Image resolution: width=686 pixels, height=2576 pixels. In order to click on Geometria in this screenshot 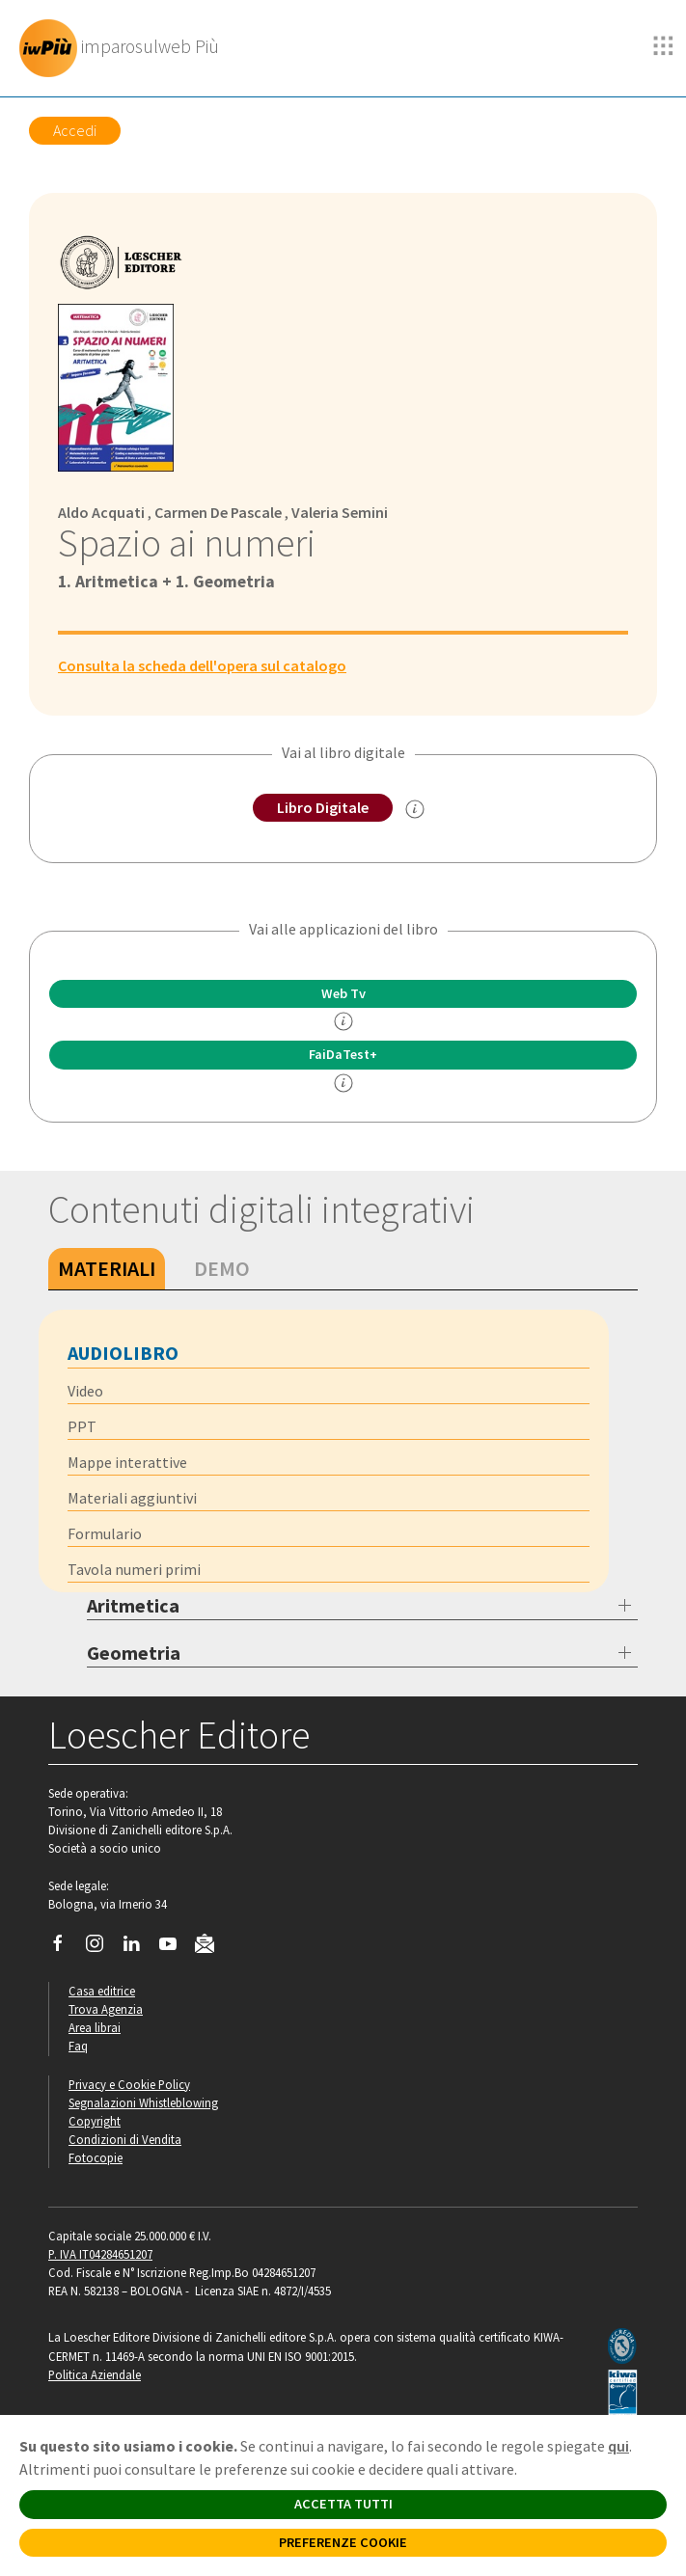, I will do `click(133, 1653)`.